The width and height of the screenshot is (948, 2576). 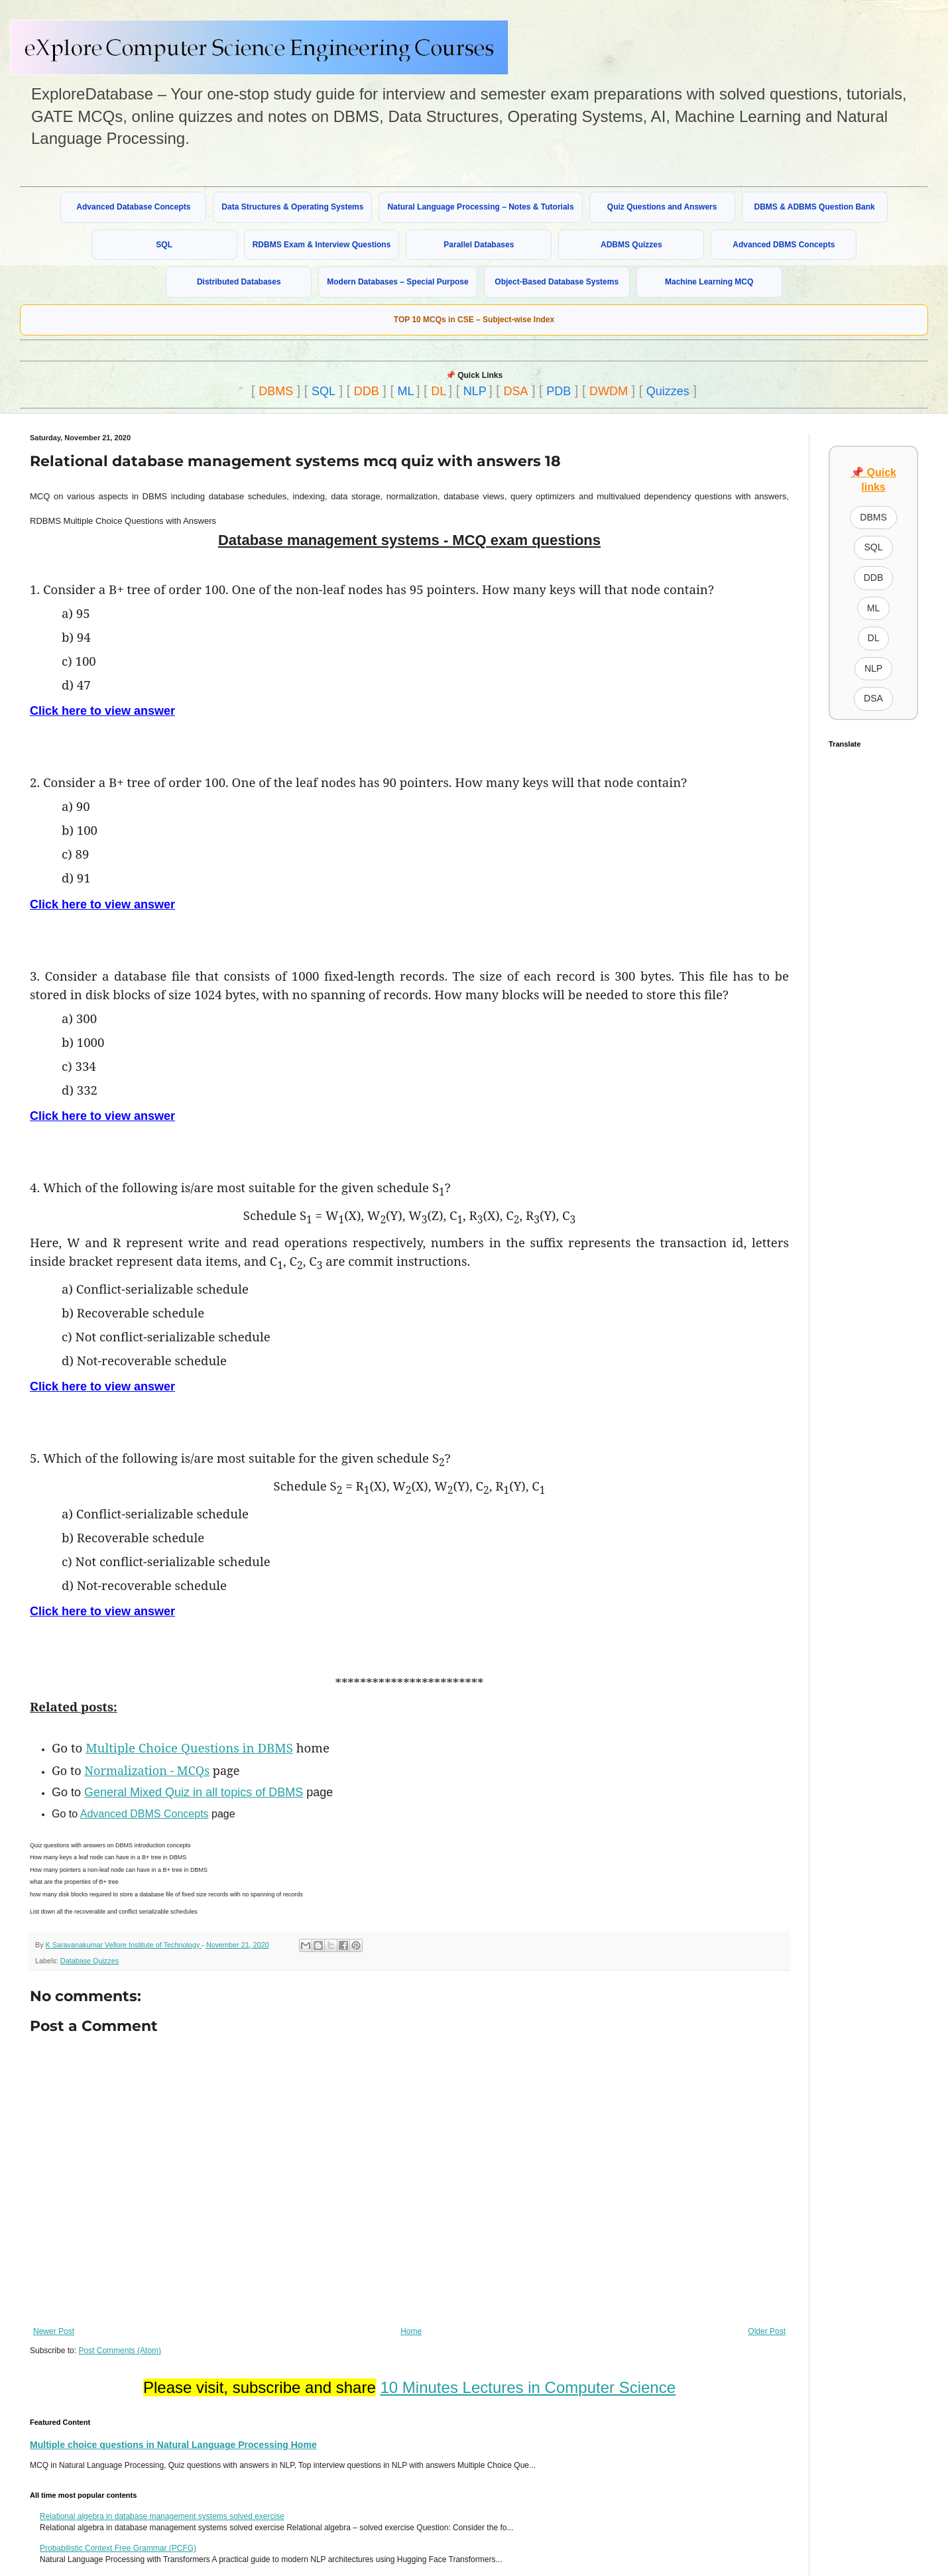 I want to click on 10 Minutes Lectures in Computer Science, so click(x=528, y=2387).